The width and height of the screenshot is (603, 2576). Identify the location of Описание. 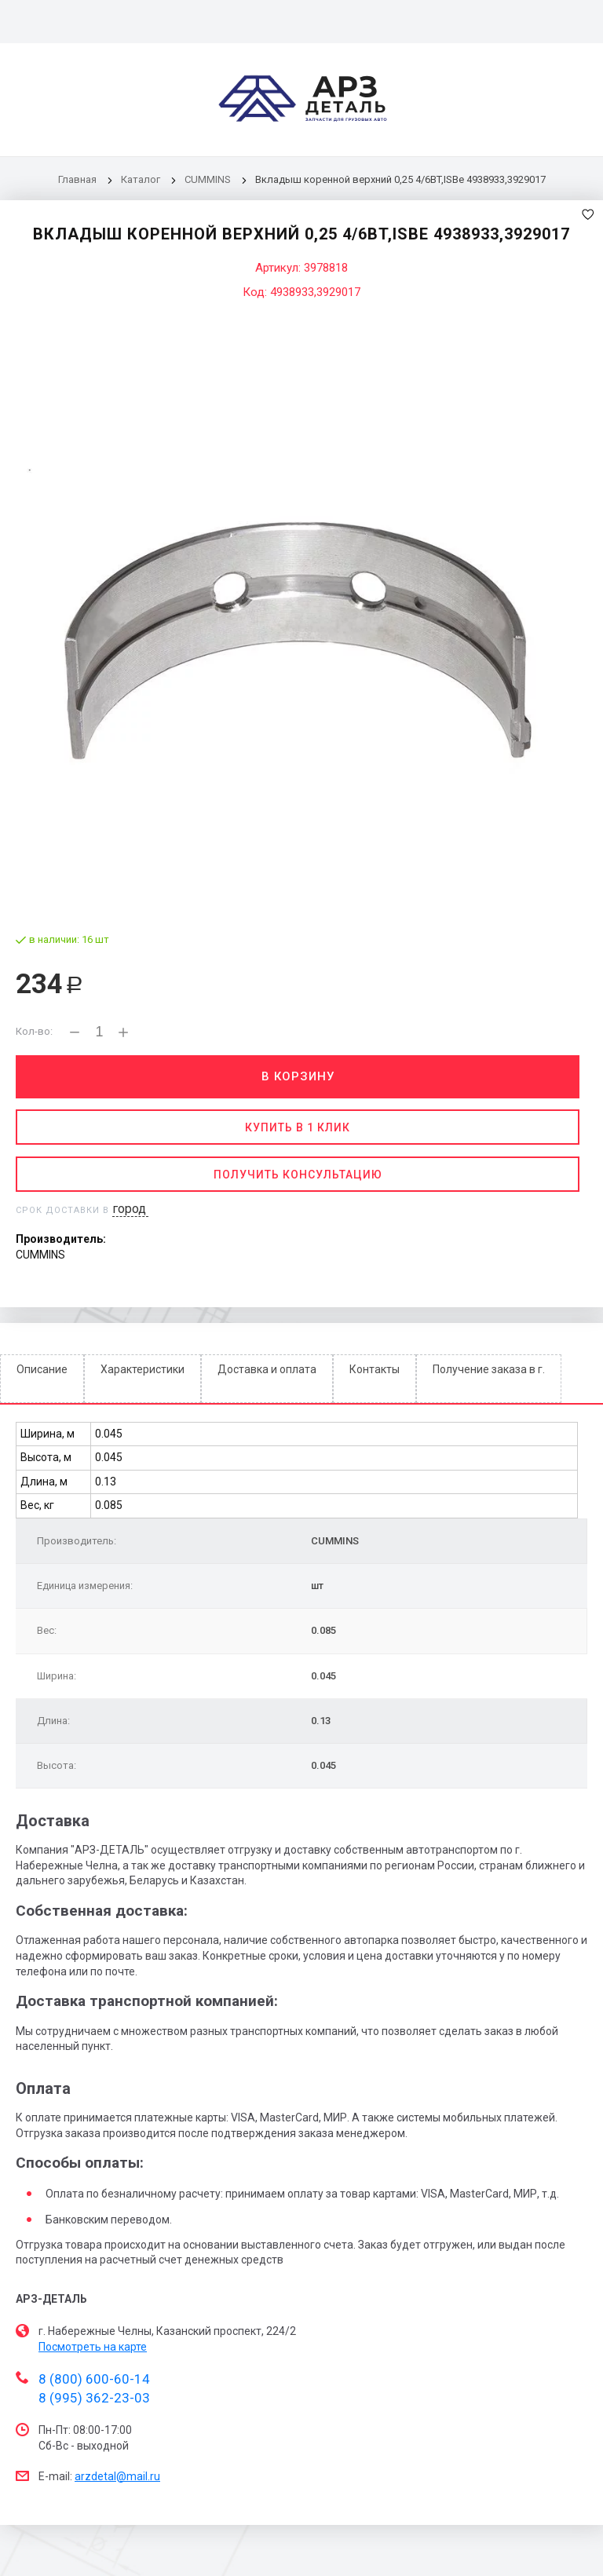
(42, 1369).